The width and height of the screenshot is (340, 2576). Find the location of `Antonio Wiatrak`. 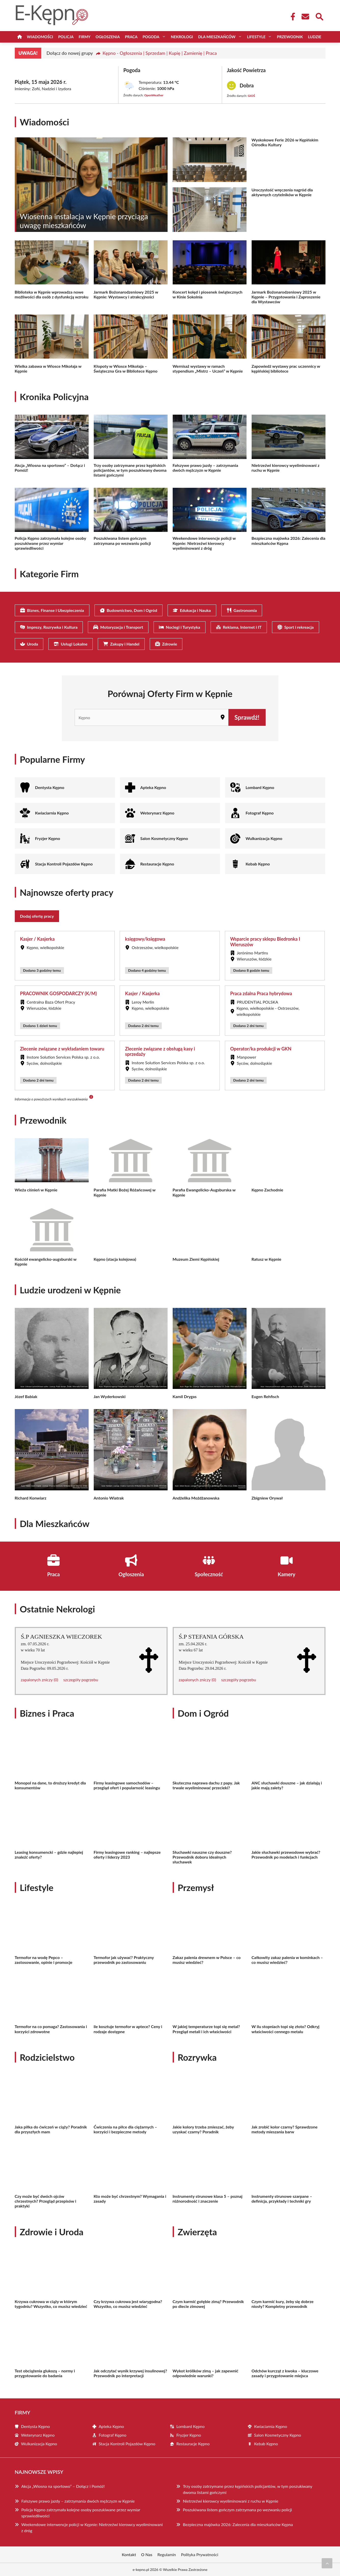

Antonio Wiatrak is located at coordinates (109, 1497).